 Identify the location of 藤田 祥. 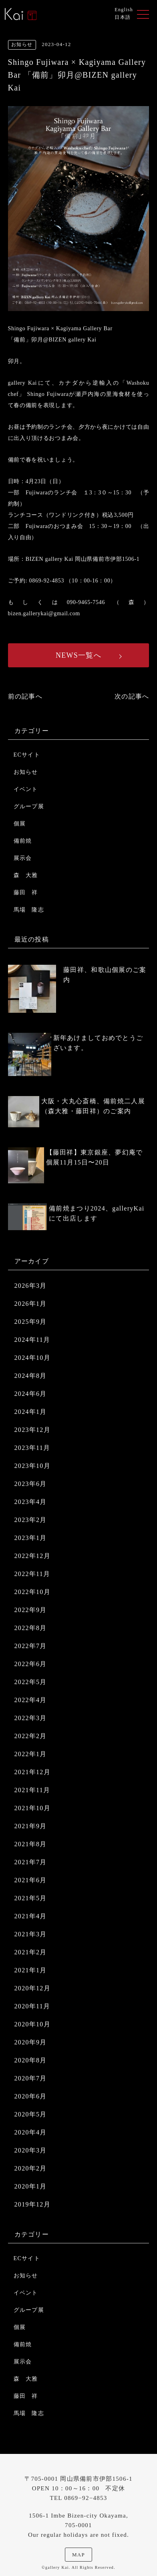
(26, 892).